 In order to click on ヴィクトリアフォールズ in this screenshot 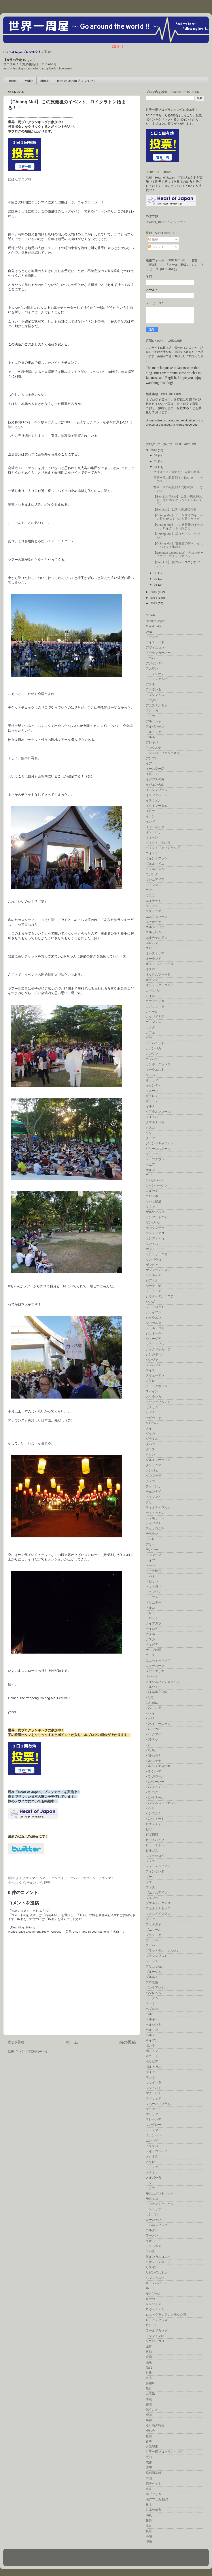, I will do `click(163, 847)`.